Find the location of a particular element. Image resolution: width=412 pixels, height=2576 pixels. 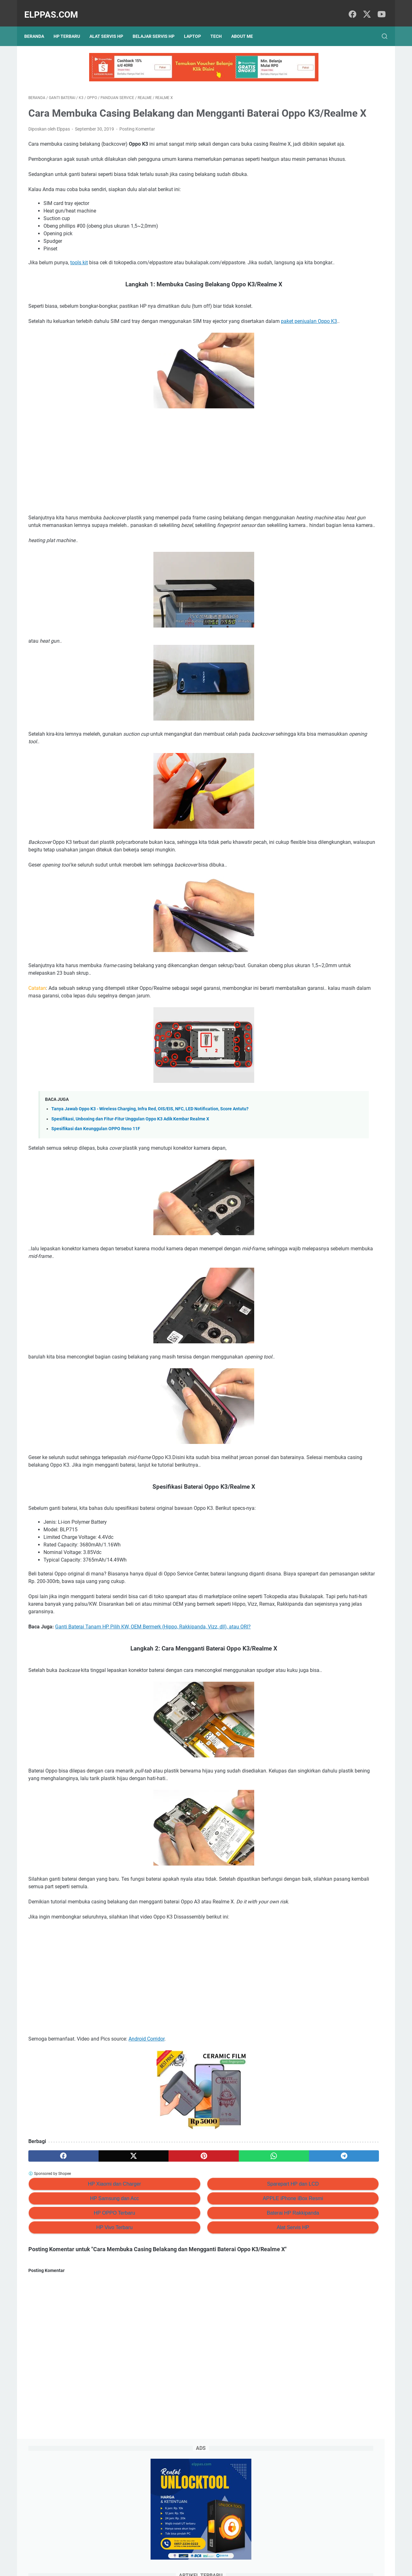

Ganti Baterai Tanam HP, Pilih KW, OEM Bermerk (Hippo, Rakkipanda, Vizz, dll), atau ORI? is located at coordinates (153, 1696).